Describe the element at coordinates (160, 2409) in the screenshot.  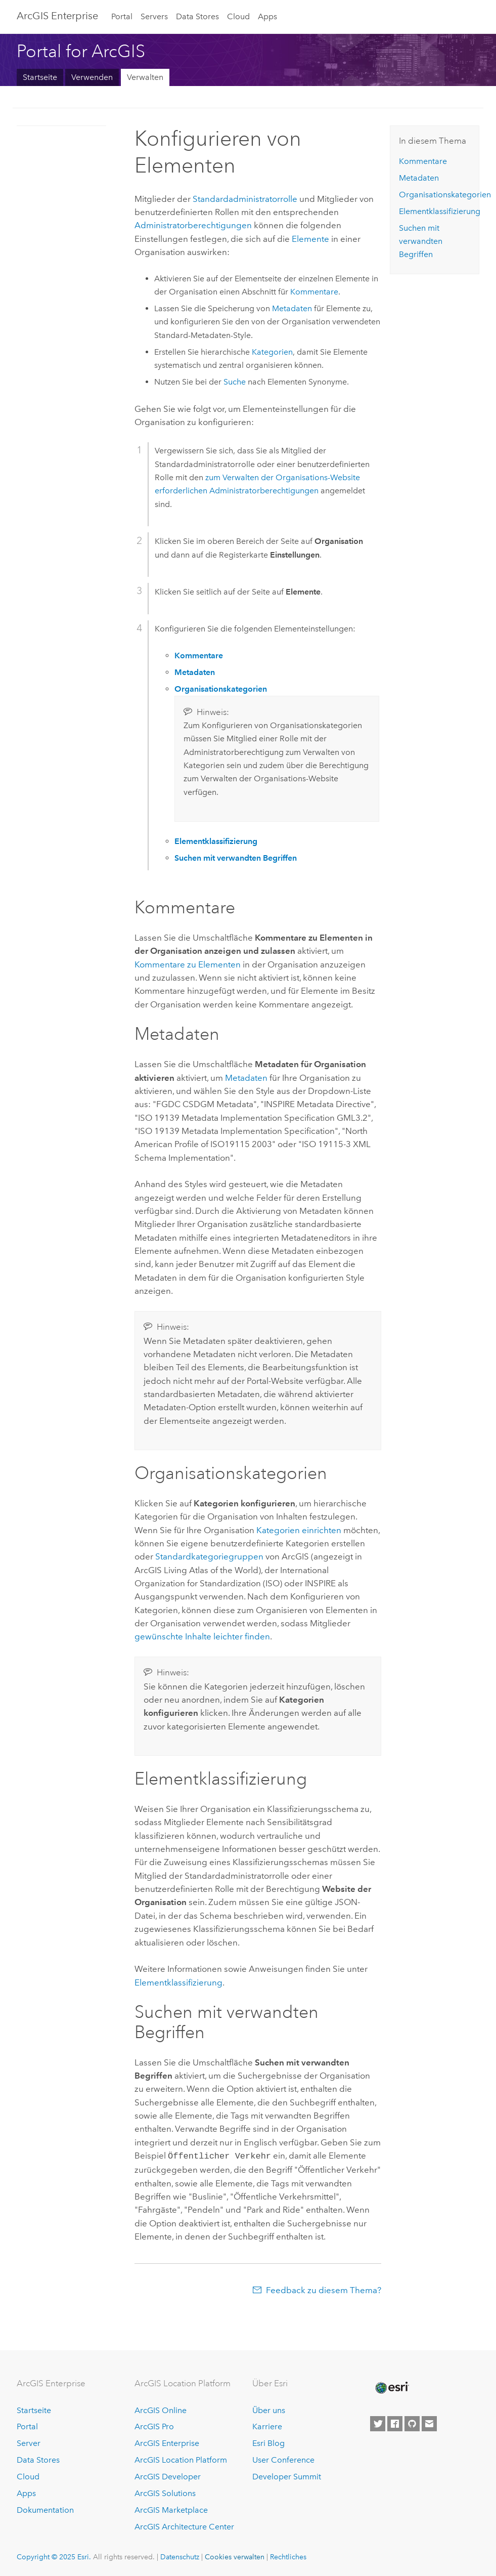
I see `ArcGIS Online` at that location.